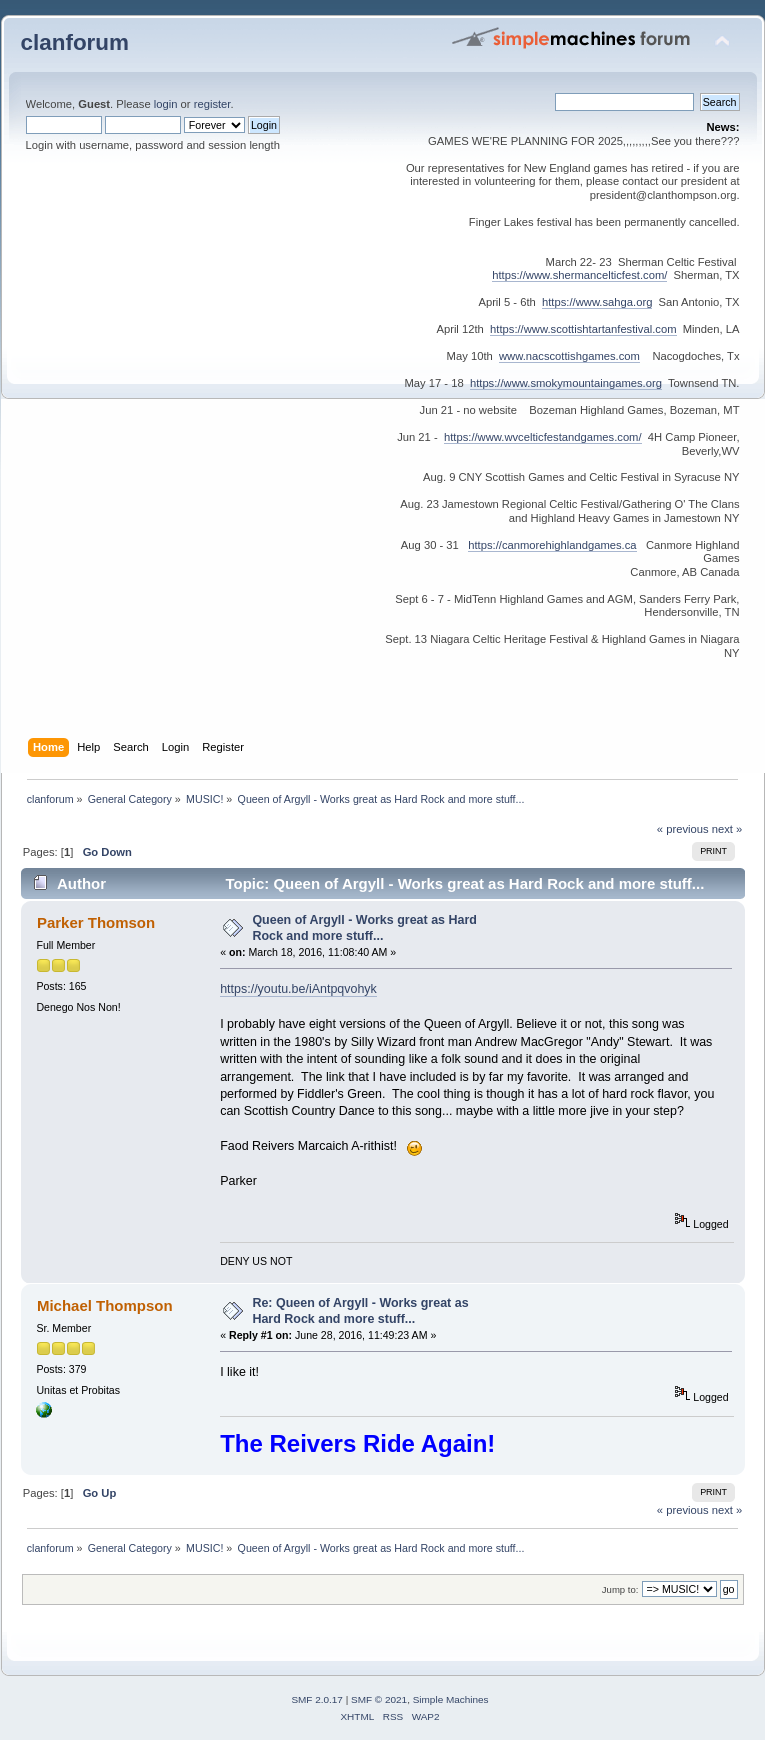 This screenshot has width=765, height=1740. Describe the element at coordinates (579, 275) in the screenshot. I see `https://www.shermancelticfest.com/` at that location.